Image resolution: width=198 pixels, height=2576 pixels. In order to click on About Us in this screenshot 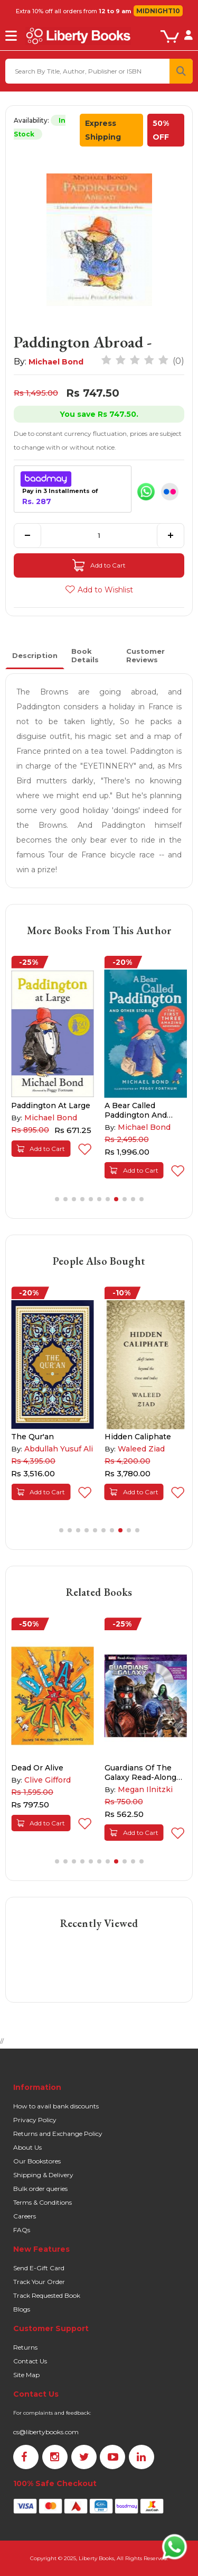, I will do `click(27, 2147)`.